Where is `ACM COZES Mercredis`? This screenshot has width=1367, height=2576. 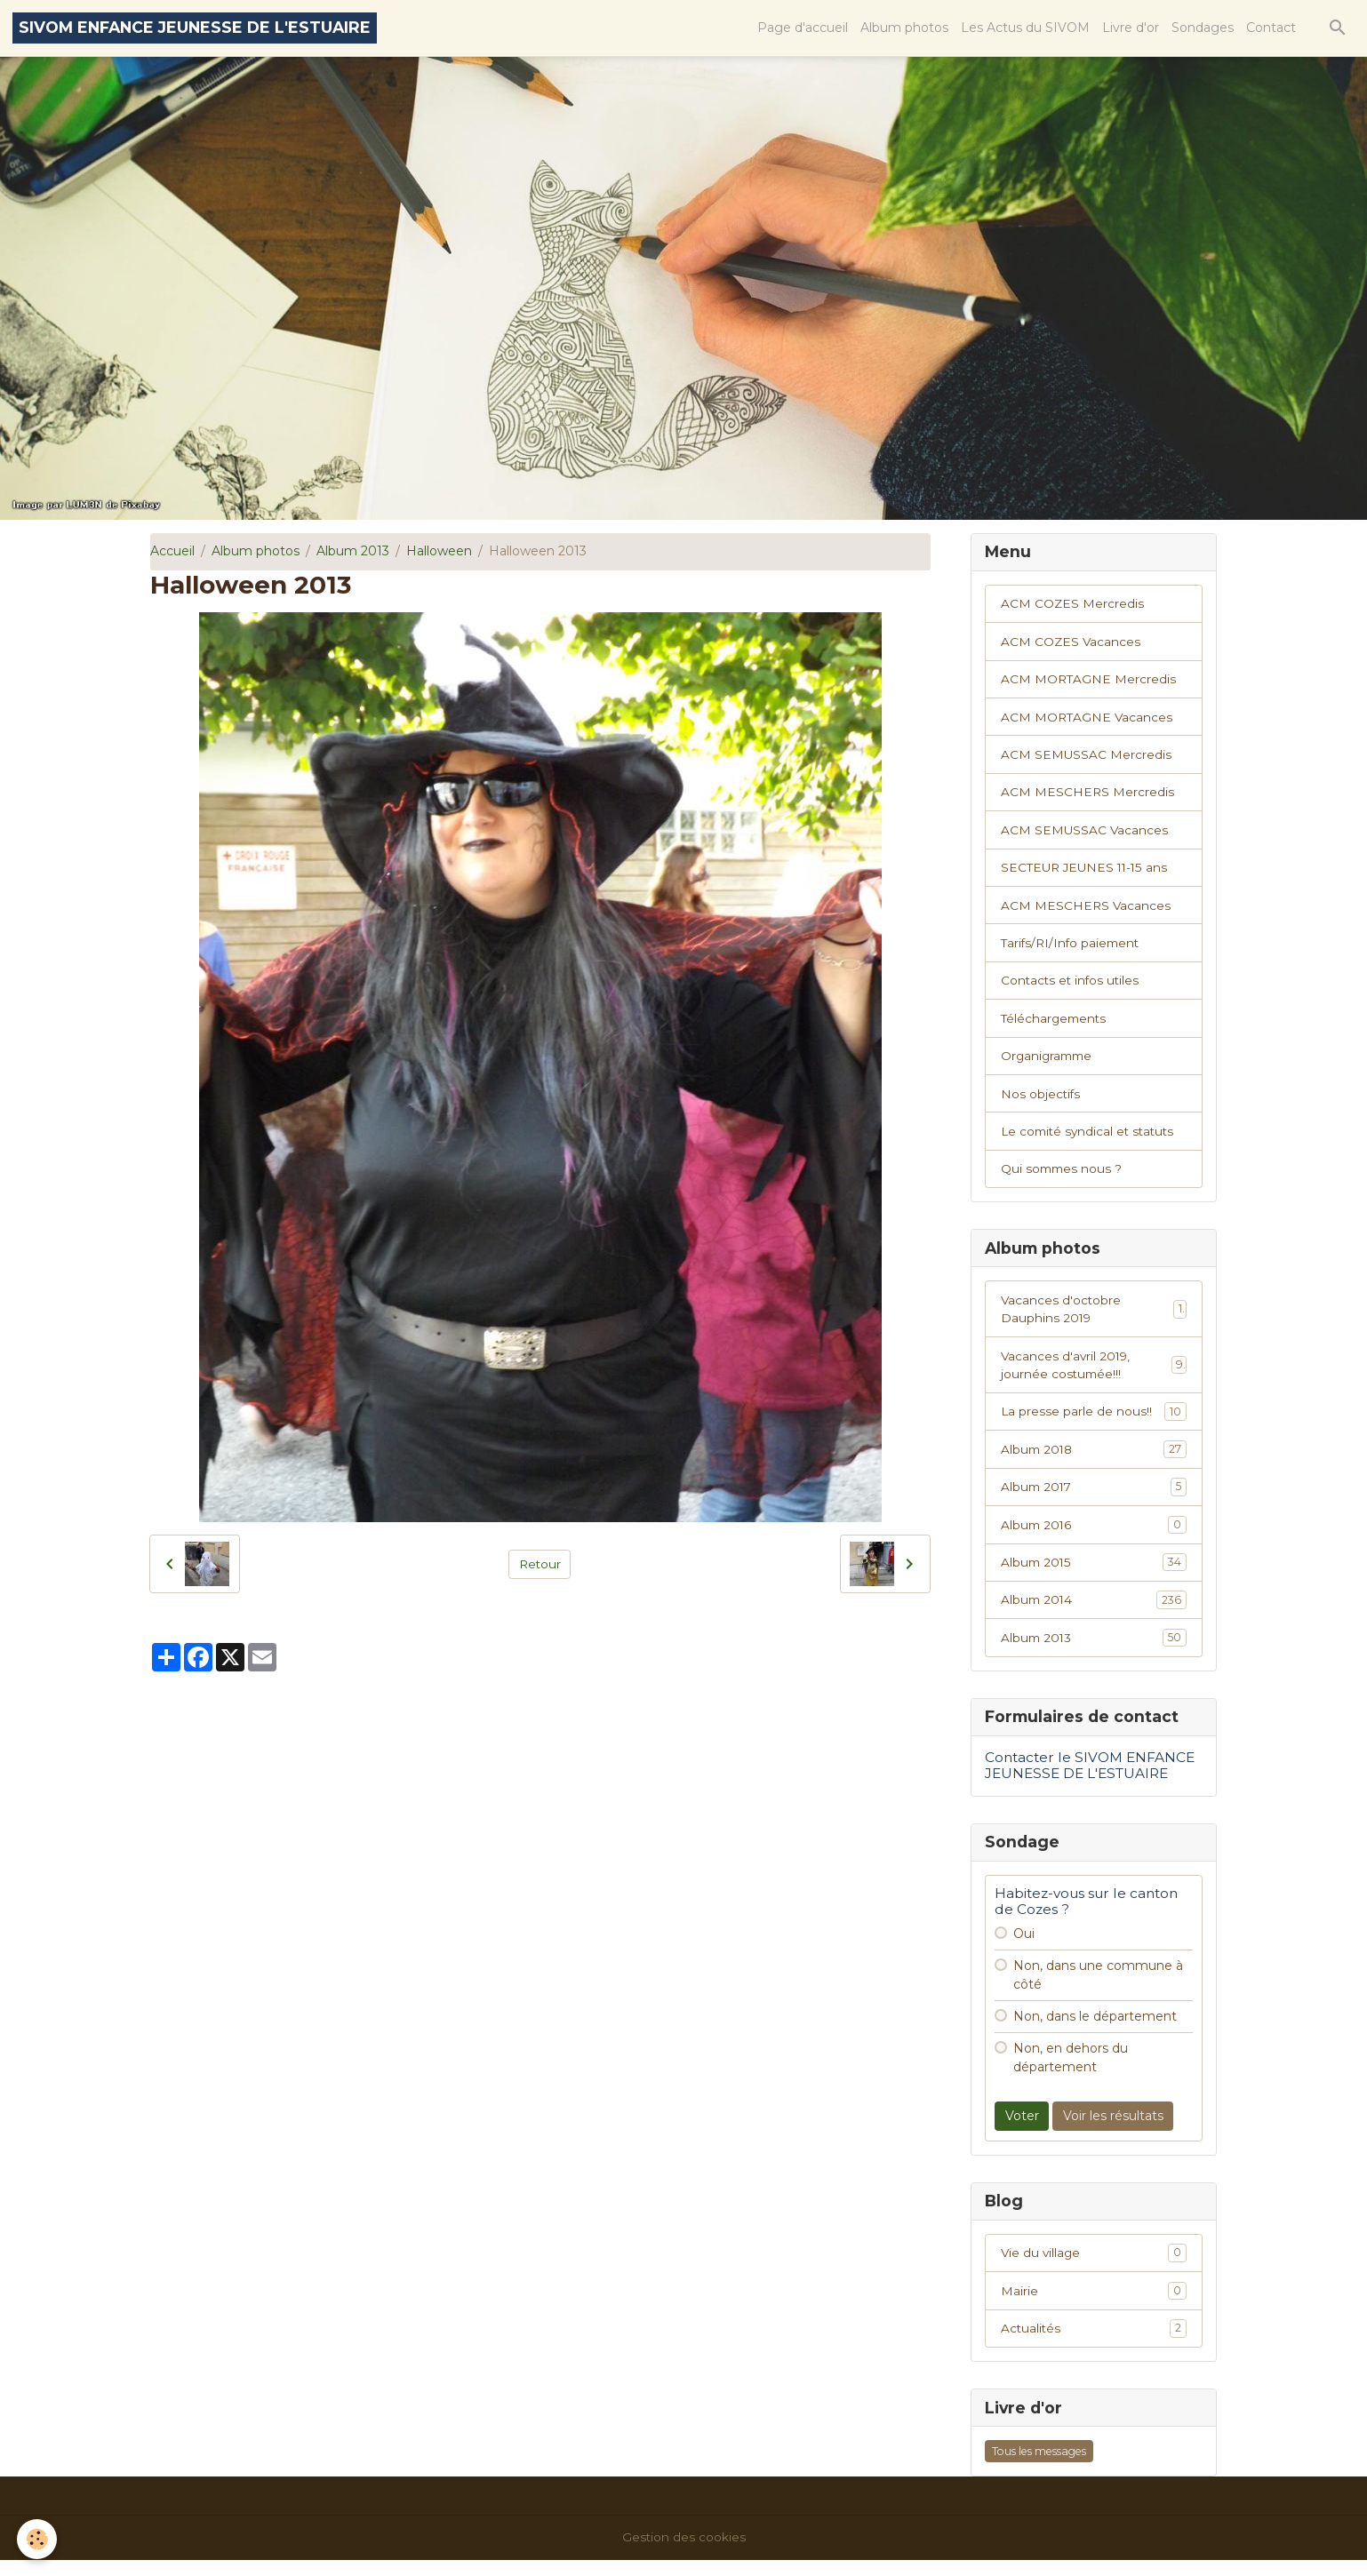 ACM COZES Mercredis is located at coordinates (1073, 603).